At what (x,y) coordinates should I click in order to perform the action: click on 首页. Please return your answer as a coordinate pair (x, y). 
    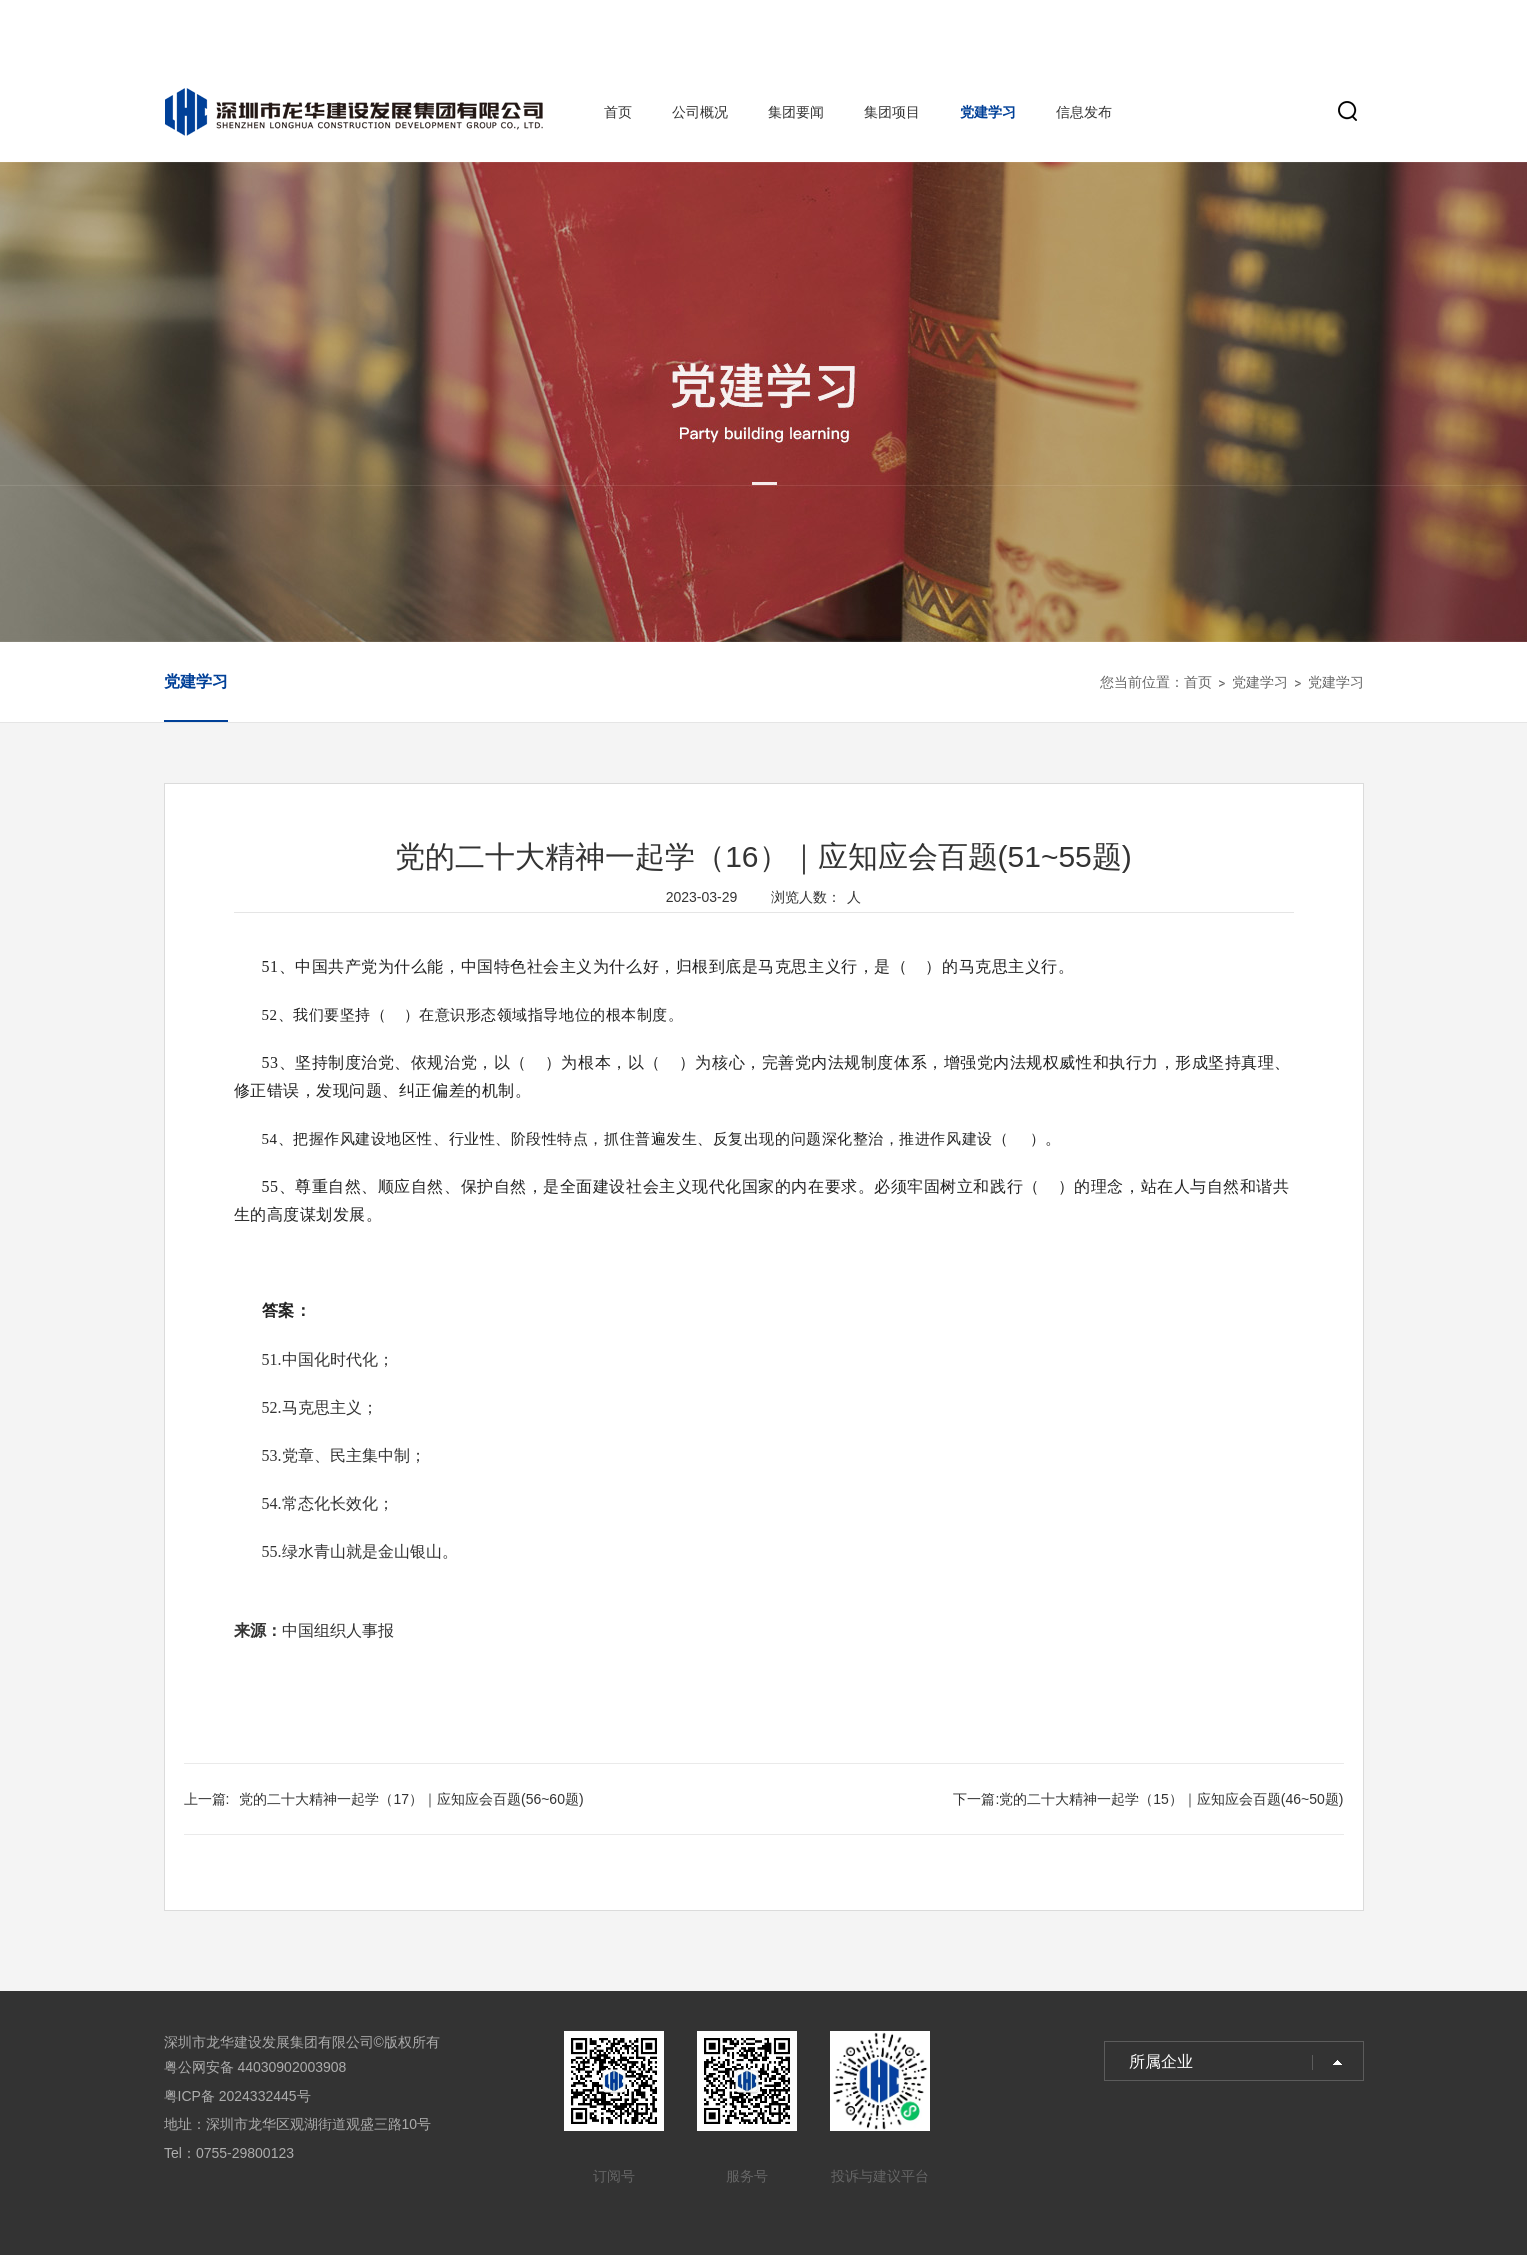
    Looking at the image, I should click on (618, 112).